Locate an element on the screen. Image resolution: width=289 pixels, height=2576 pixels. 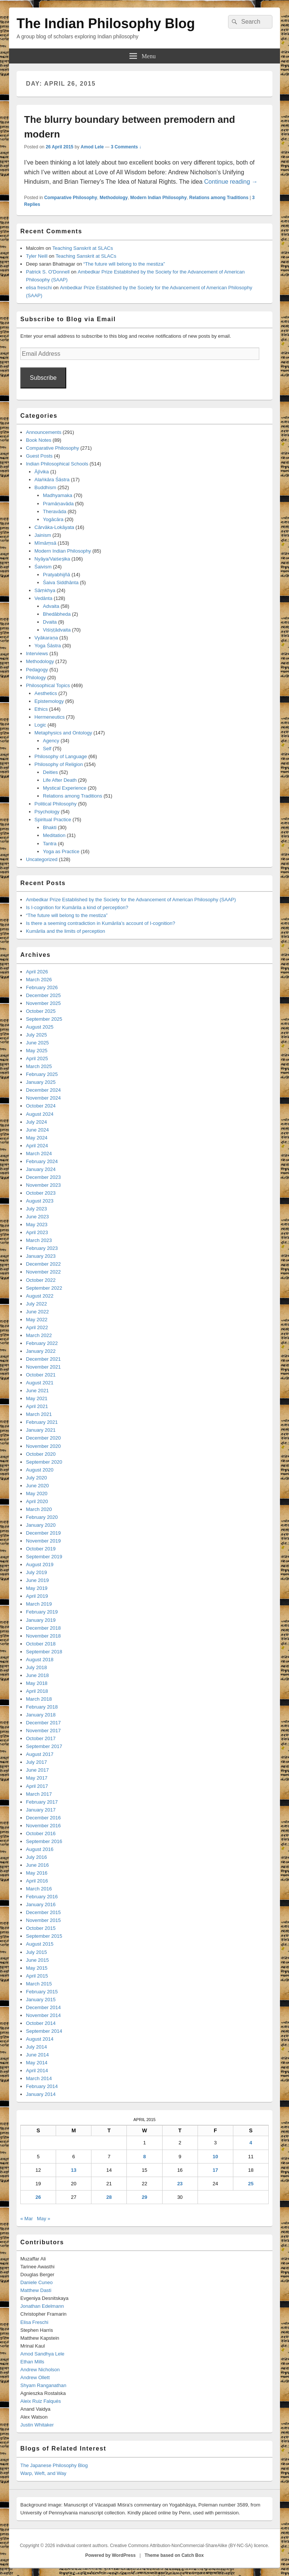
February 2021 is located at coordinates (42, 1422).